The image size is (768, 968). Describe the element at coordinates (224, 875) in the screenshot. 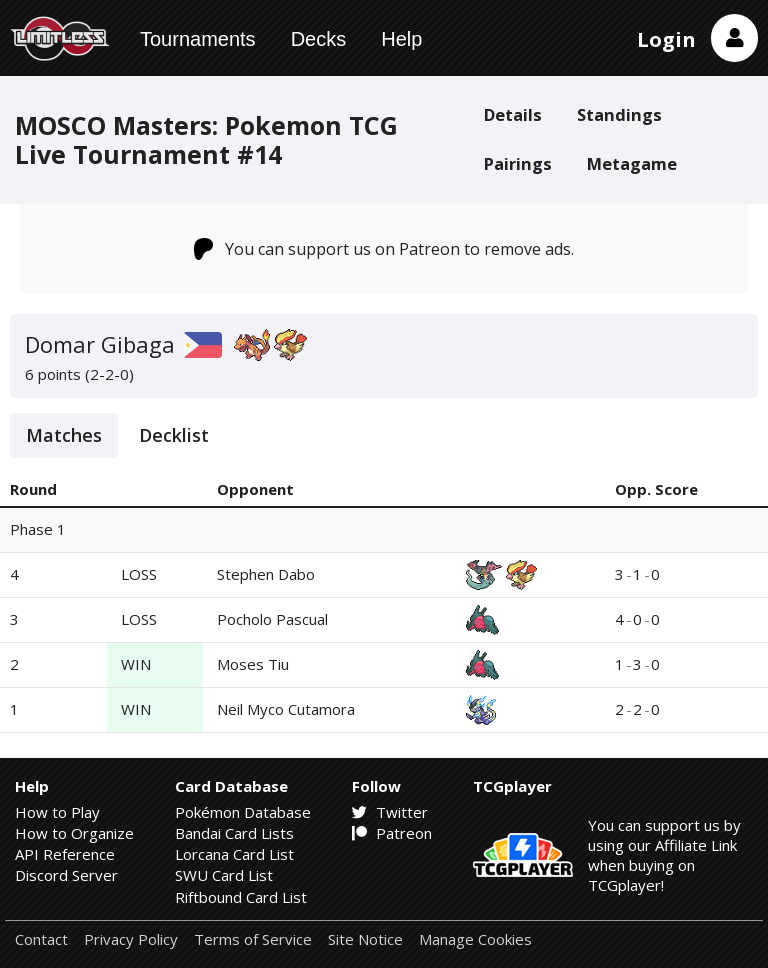

I see `SWU Card List` at that location.